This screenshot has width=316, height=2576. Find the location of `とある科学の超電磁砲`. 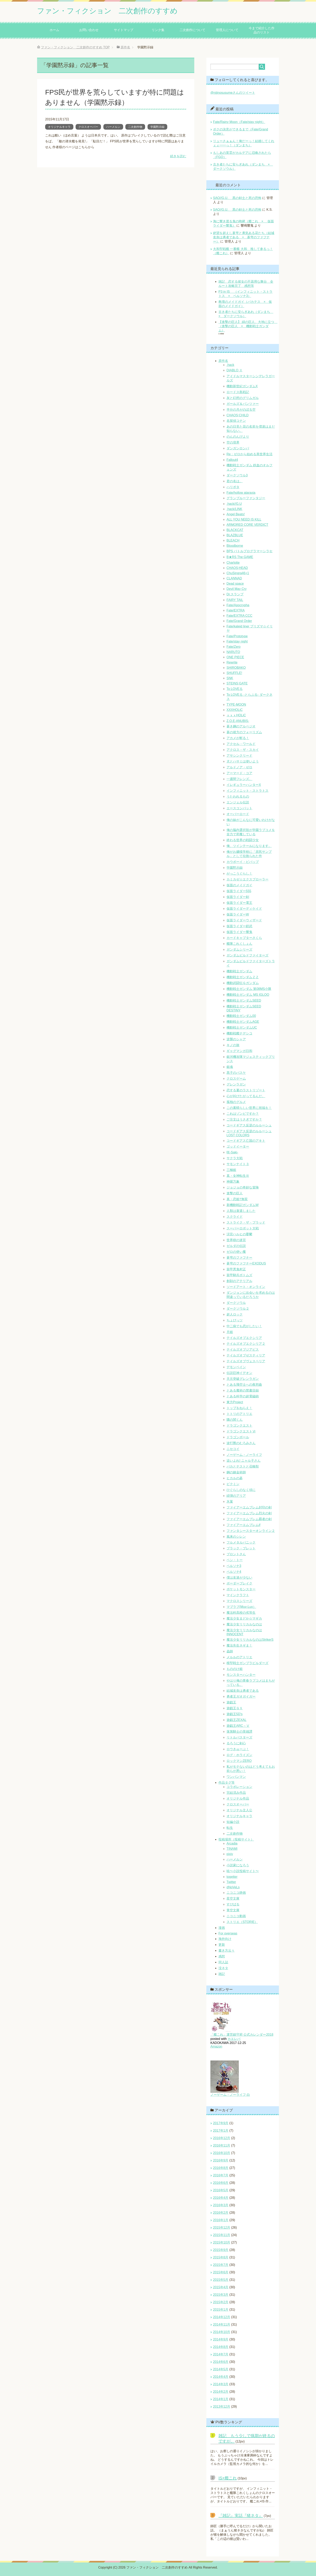

とある科学の超電磁砲 is located at coordinates (243, 1396).